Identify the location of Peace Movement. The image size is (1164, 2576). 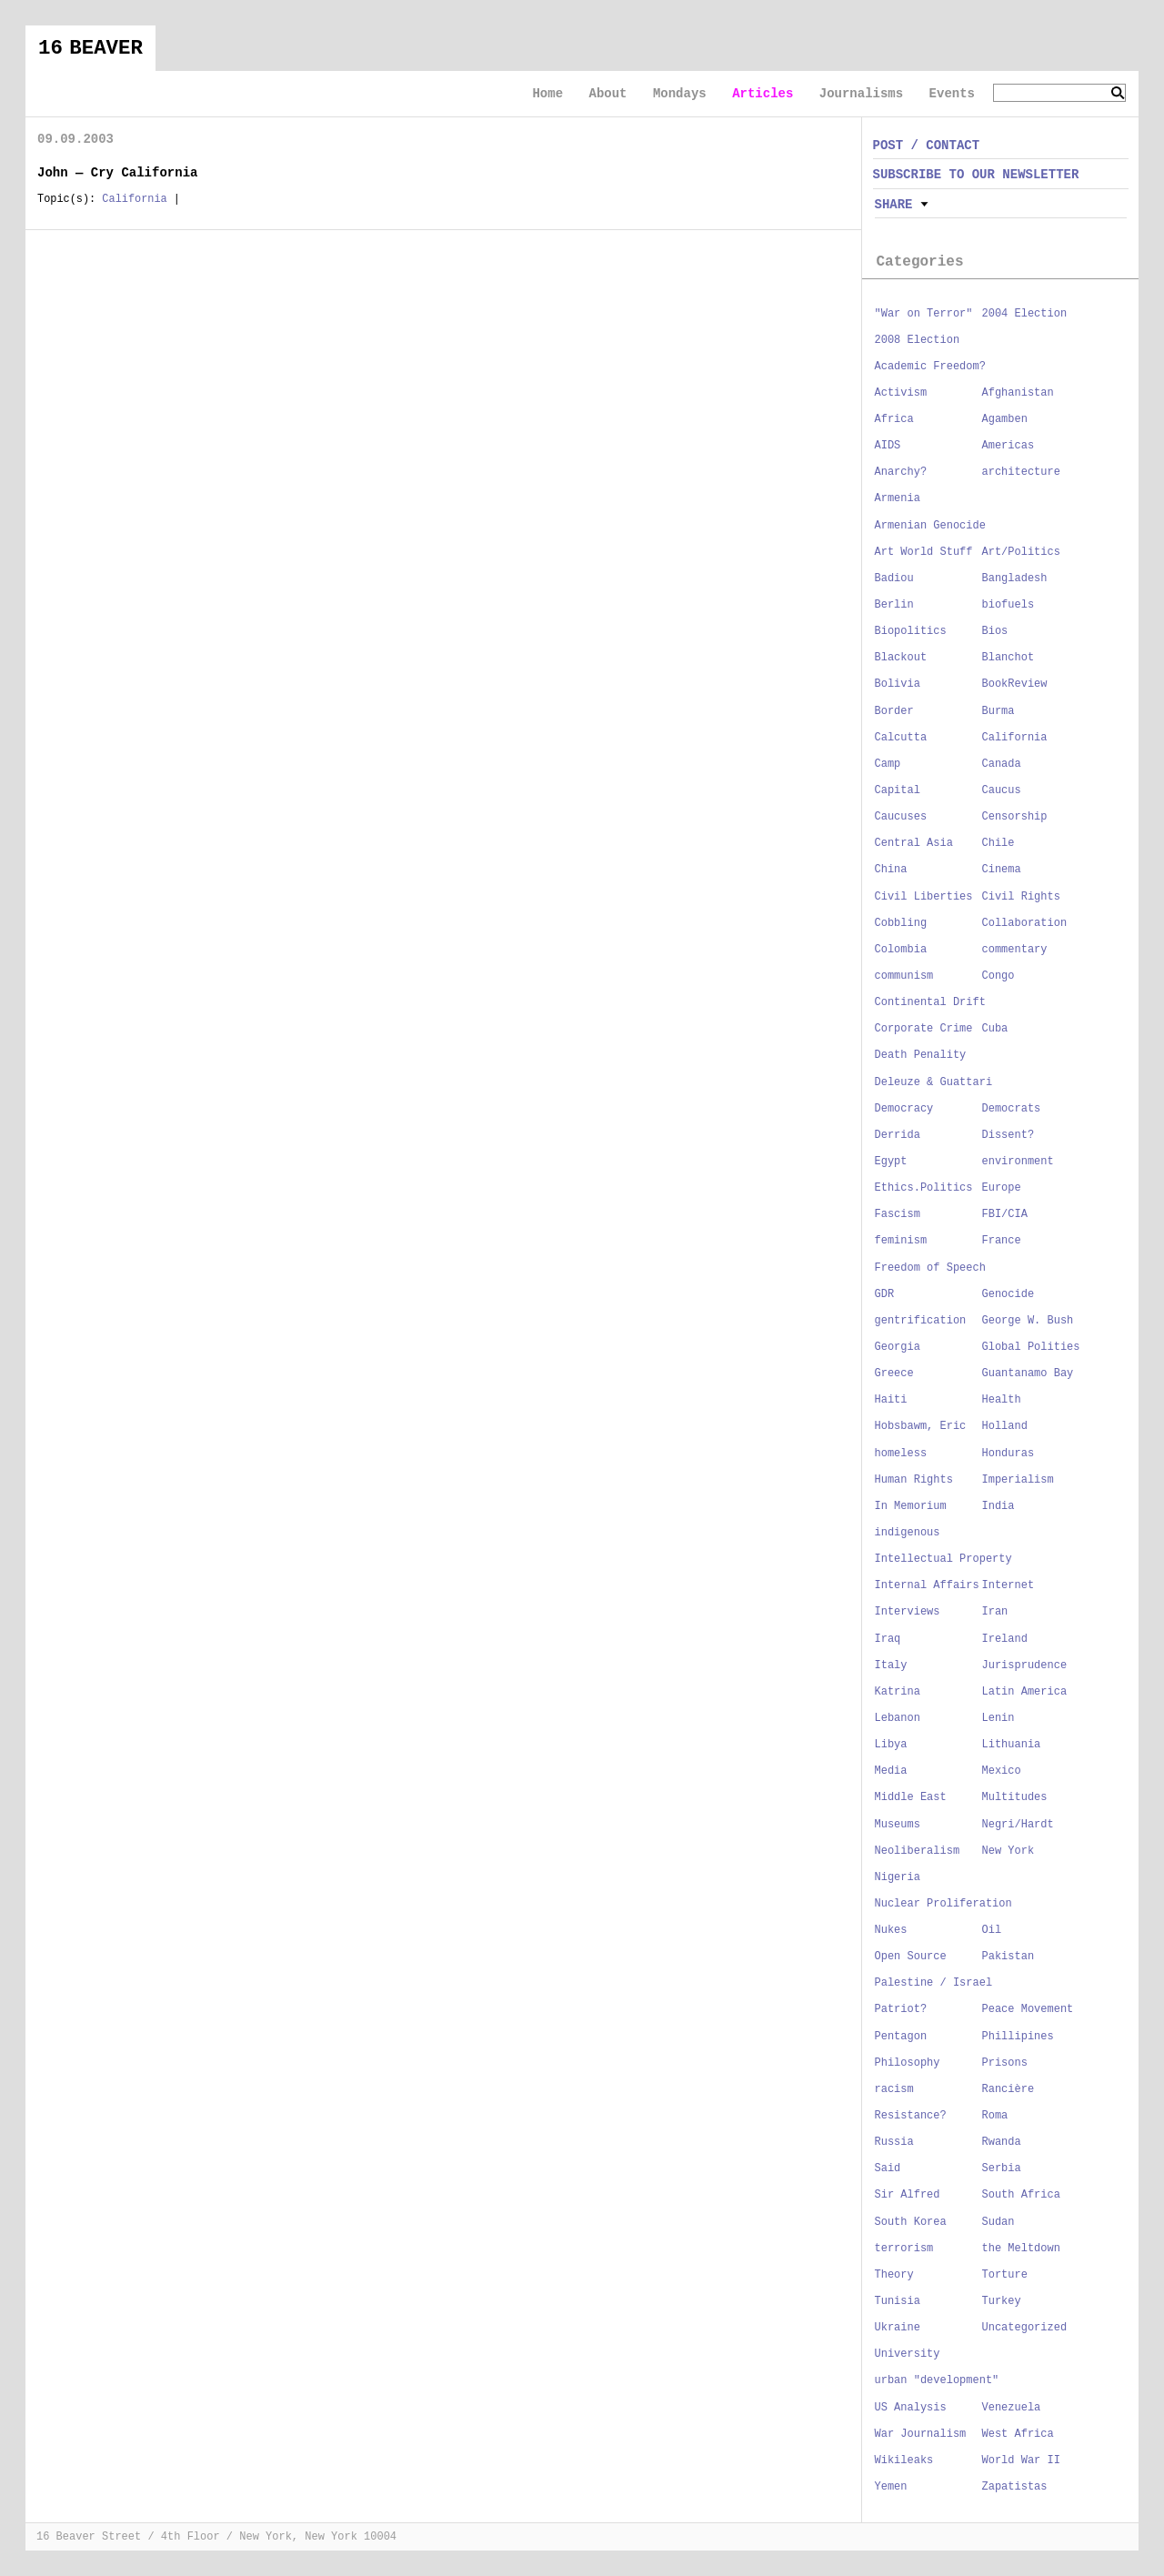
(1028, 2009).